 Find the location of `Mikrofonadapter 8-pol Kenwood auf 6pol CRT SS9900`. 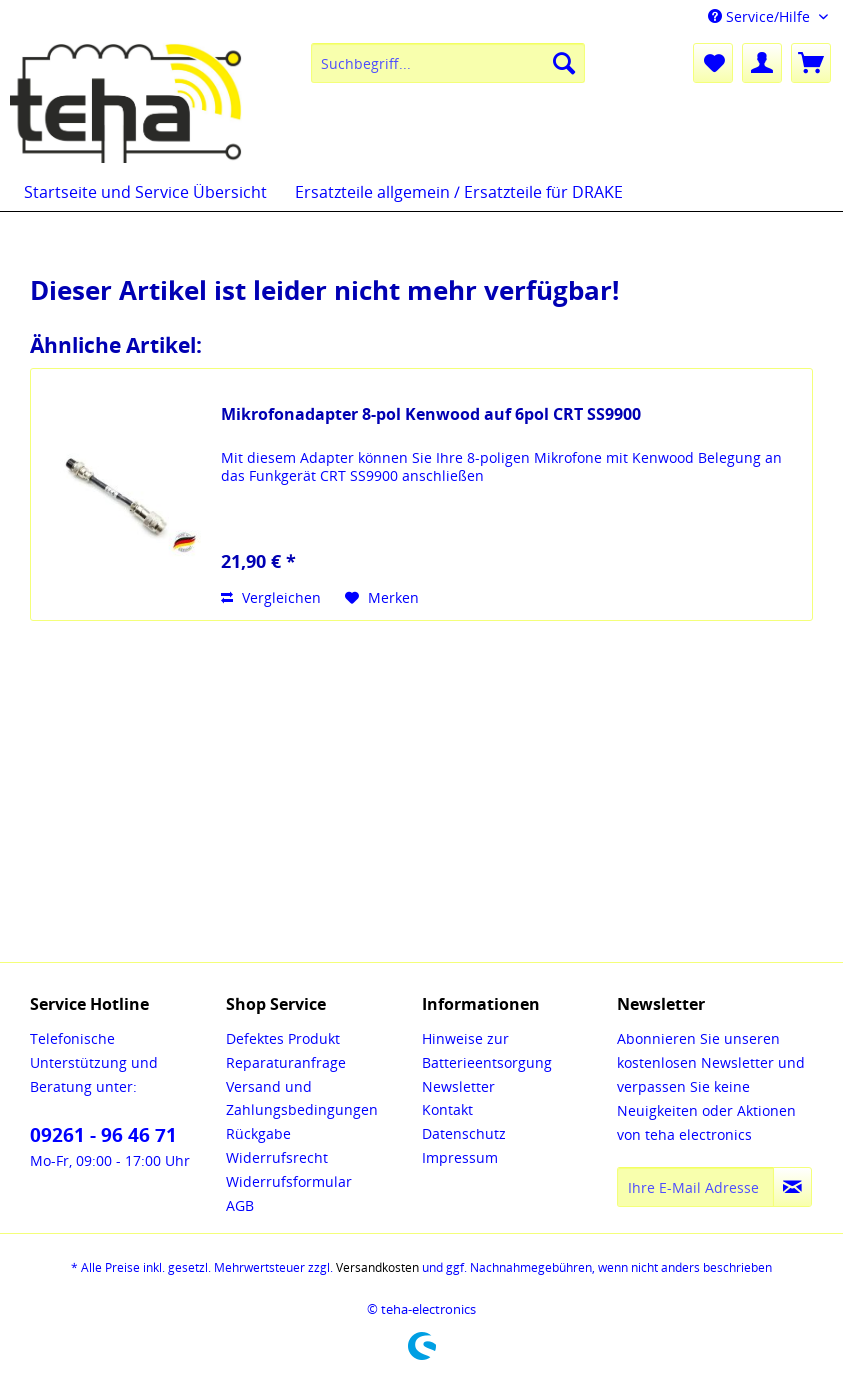

Mikrofonadapter 8-pol Kenwood auf 6pol CRT SS9900 is located at coordinates (431, 414).